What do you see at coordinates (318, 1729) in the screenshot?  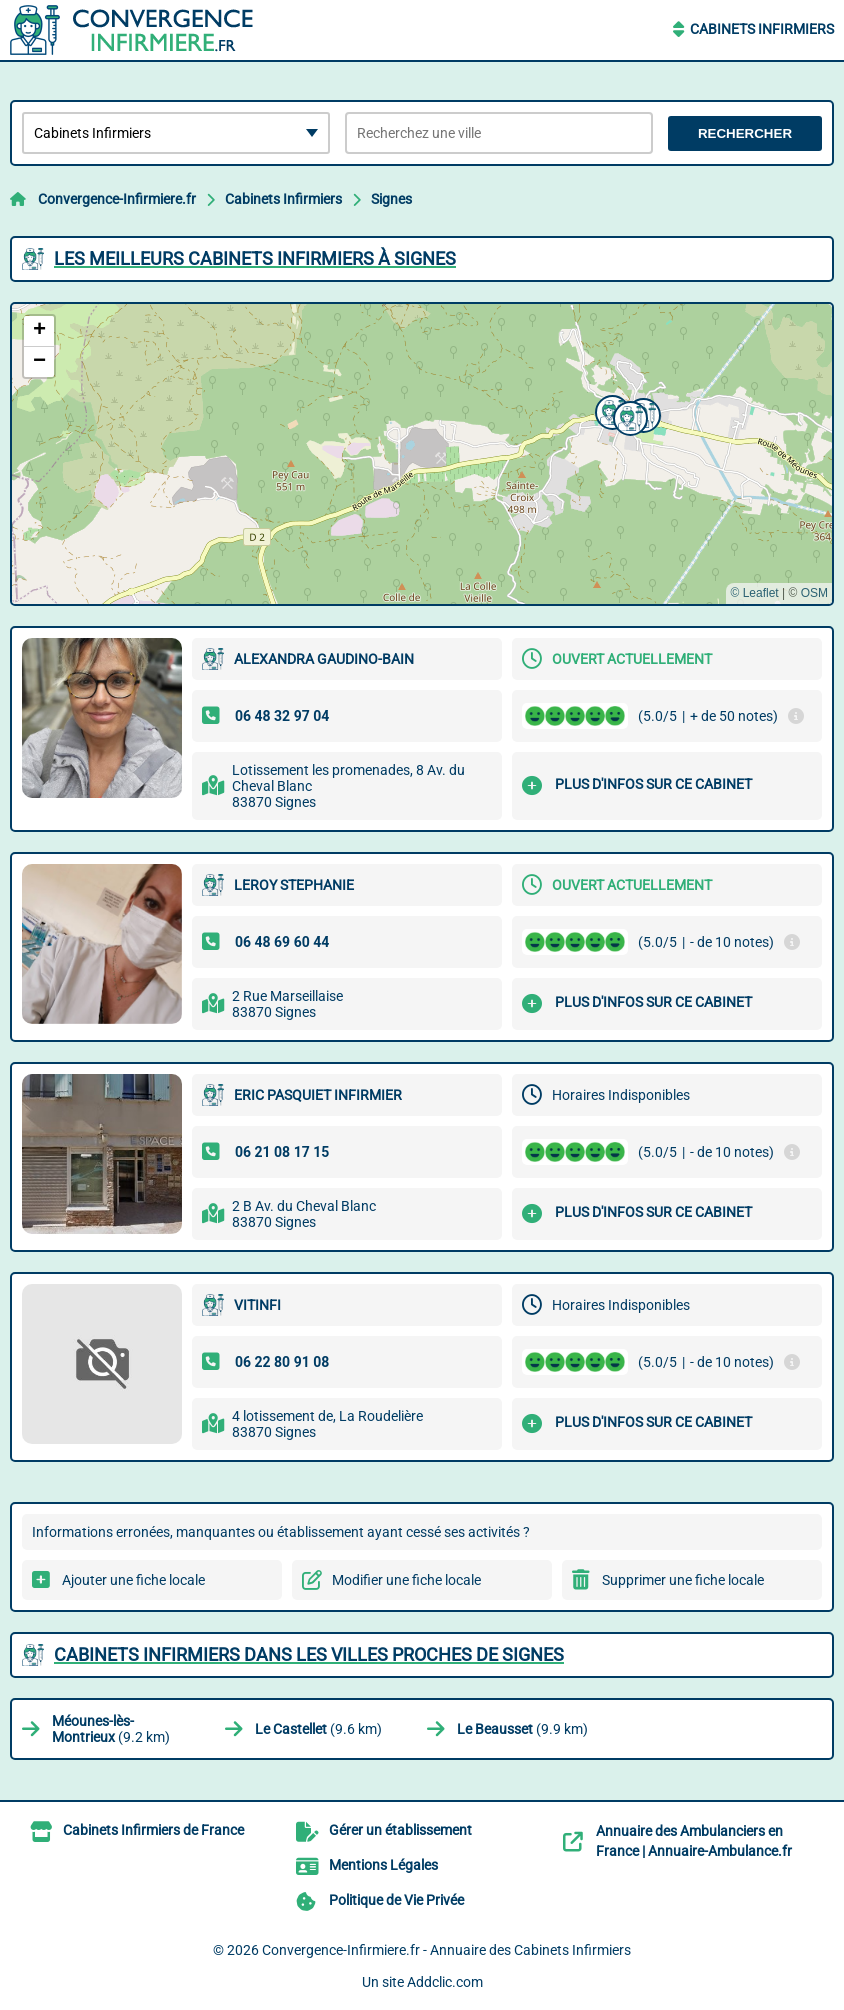 I see `(9.6 km)` at bounding box center [318, 1729].